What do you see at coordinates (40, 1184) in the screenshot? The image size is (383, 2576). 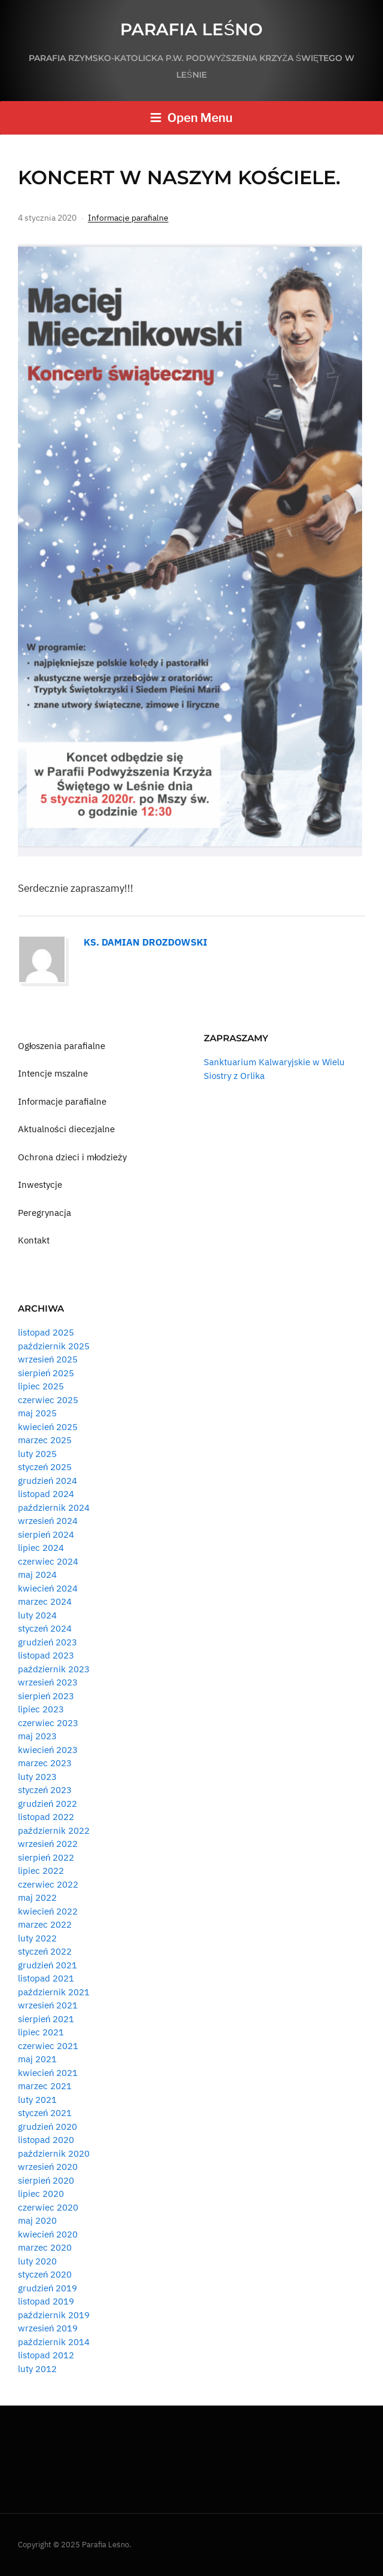 I see `Inwestycje` at bounding box center [40, 1184].